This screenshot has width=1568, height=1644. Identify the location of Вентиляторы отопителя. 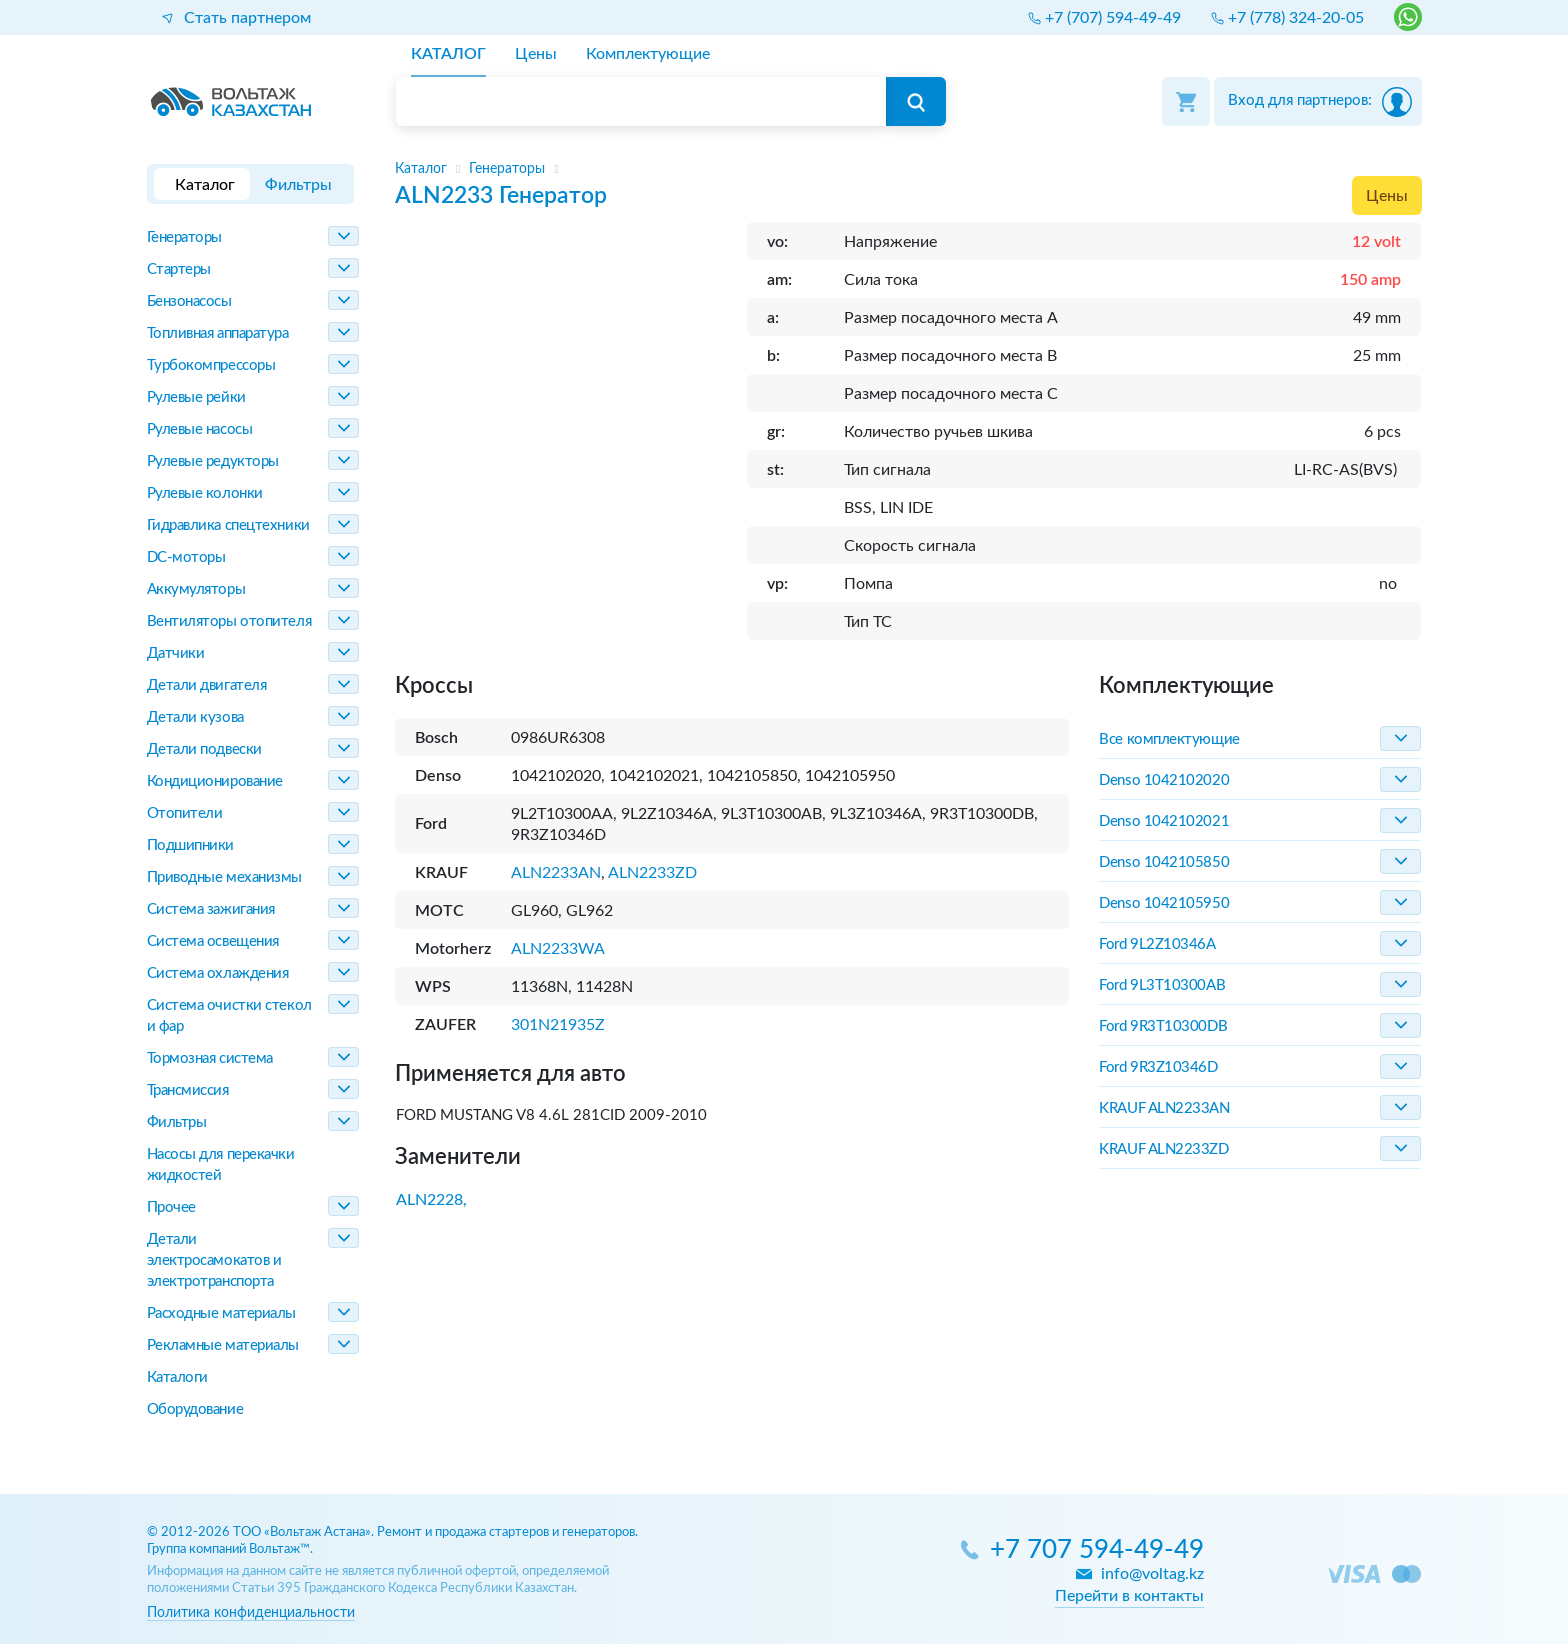
(229, 621).